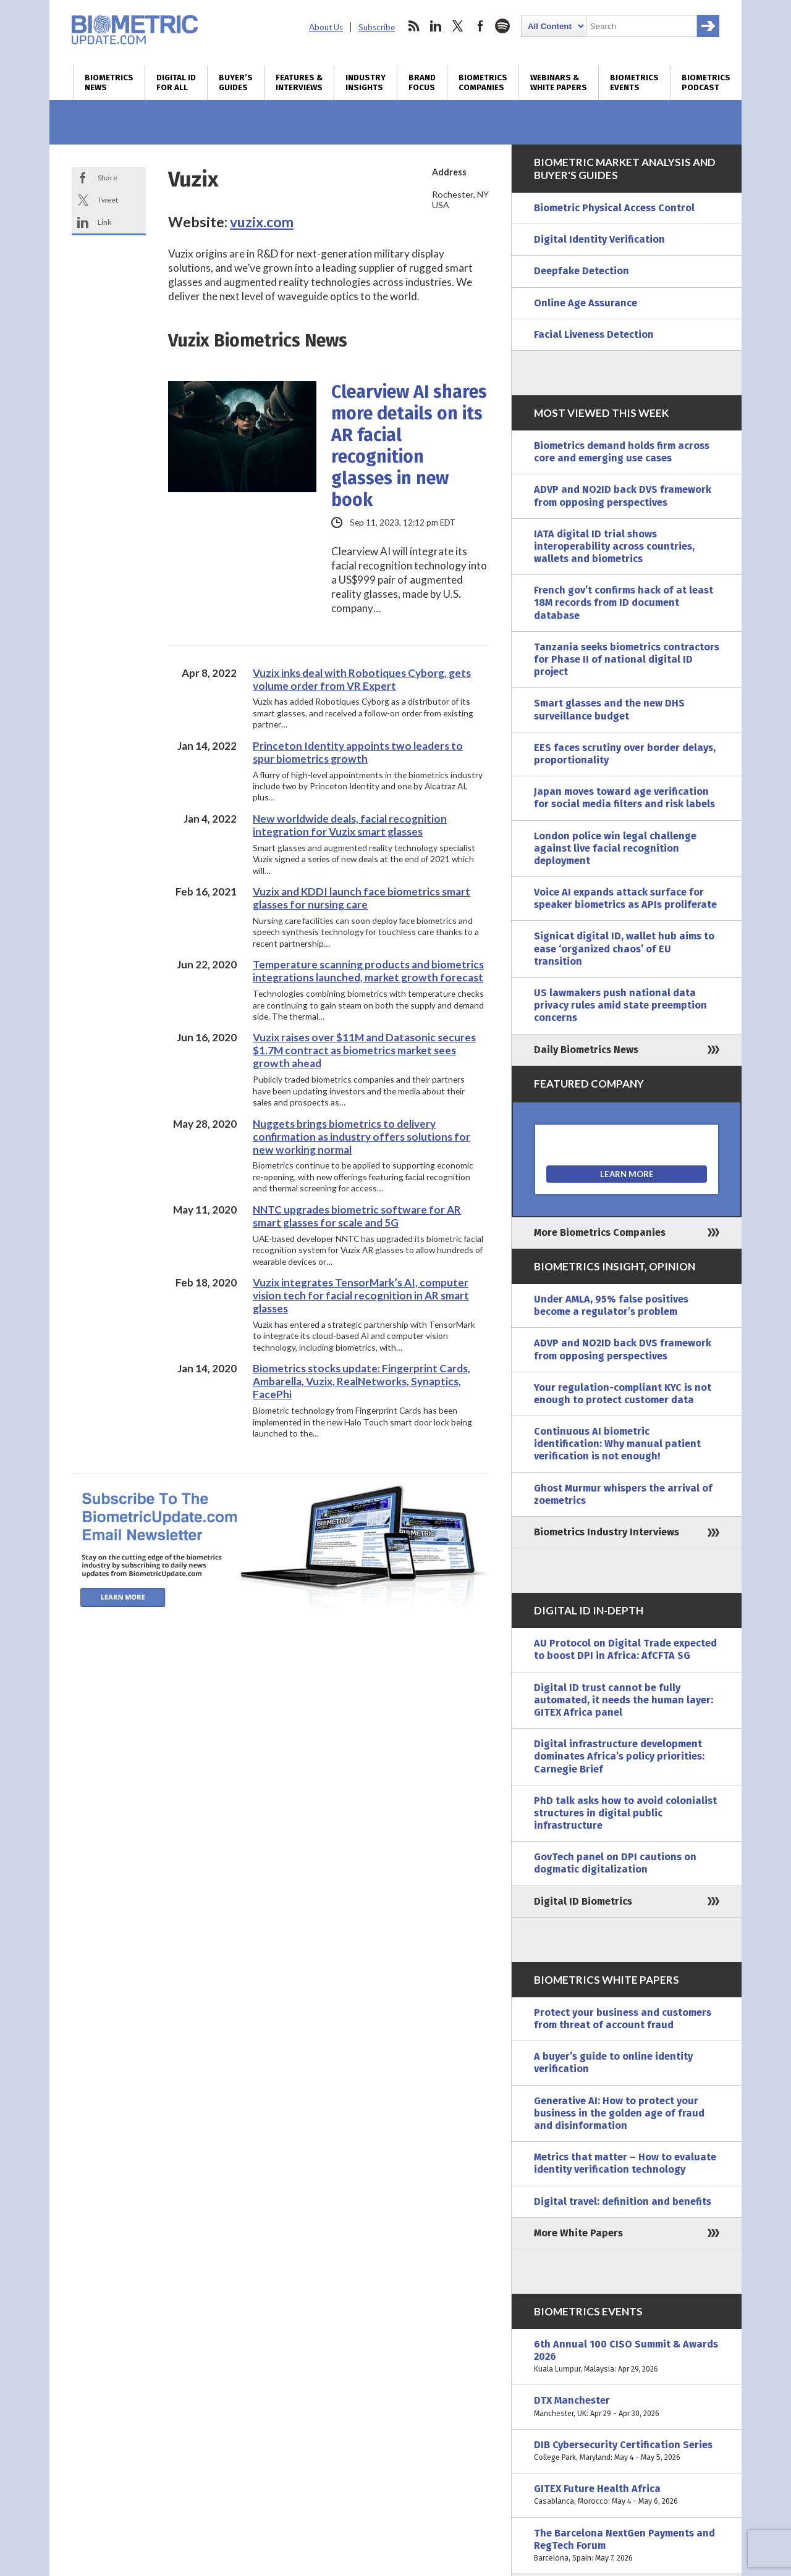  I want to click on Vuzix and KDDI launch face biometrics smart glasses for nursing care, so click(361, 898).